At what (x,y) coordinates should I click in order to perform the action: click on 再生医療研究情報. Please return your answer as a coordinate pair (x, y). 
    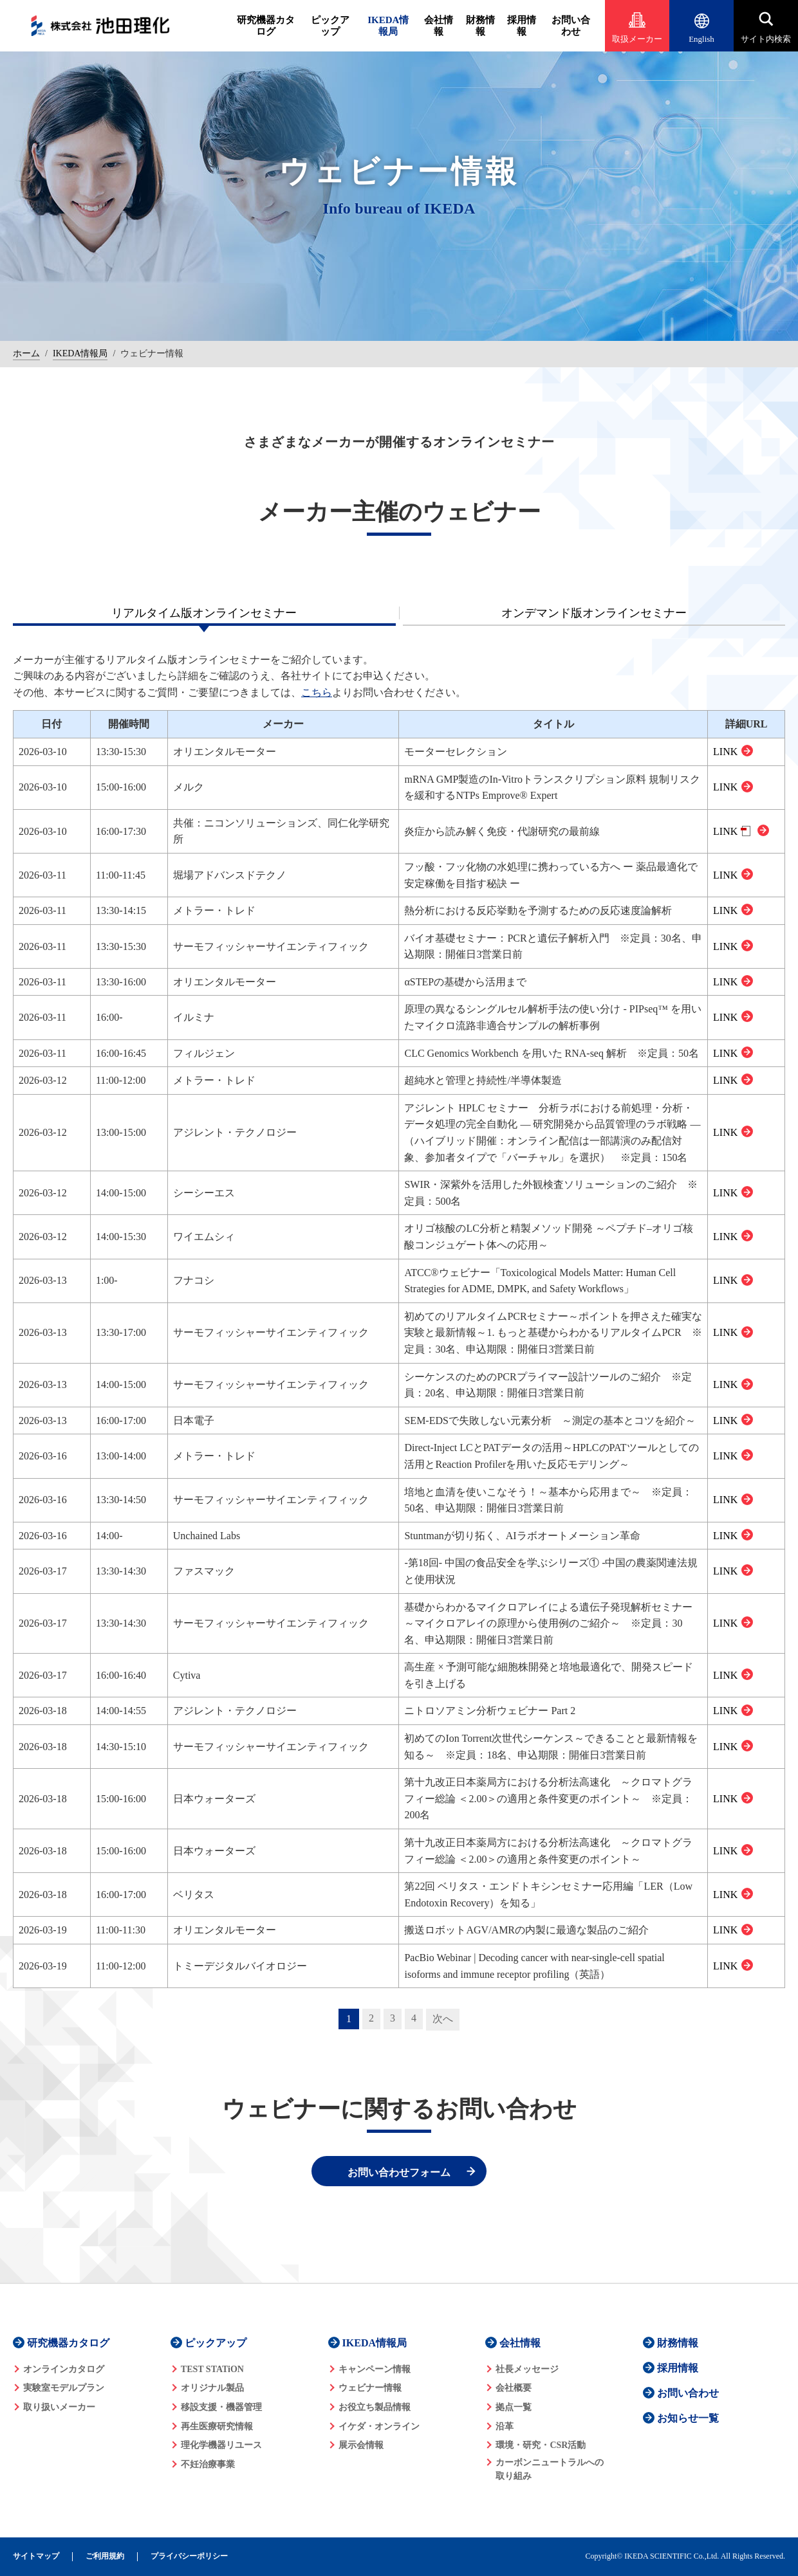
    Looking at the image, I should click on (217, 2426).